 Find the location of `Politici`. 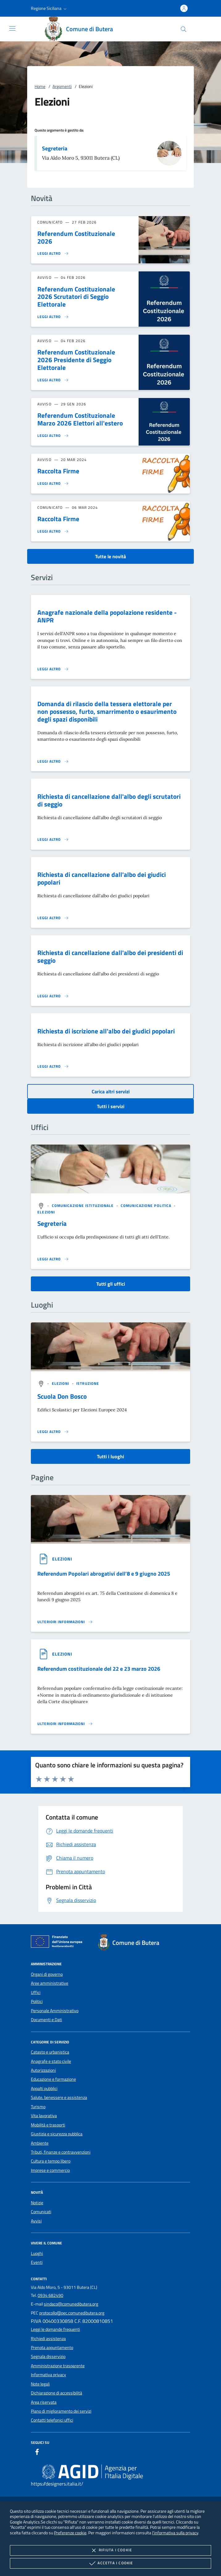

Politici is located at coordinates (37, 2001).